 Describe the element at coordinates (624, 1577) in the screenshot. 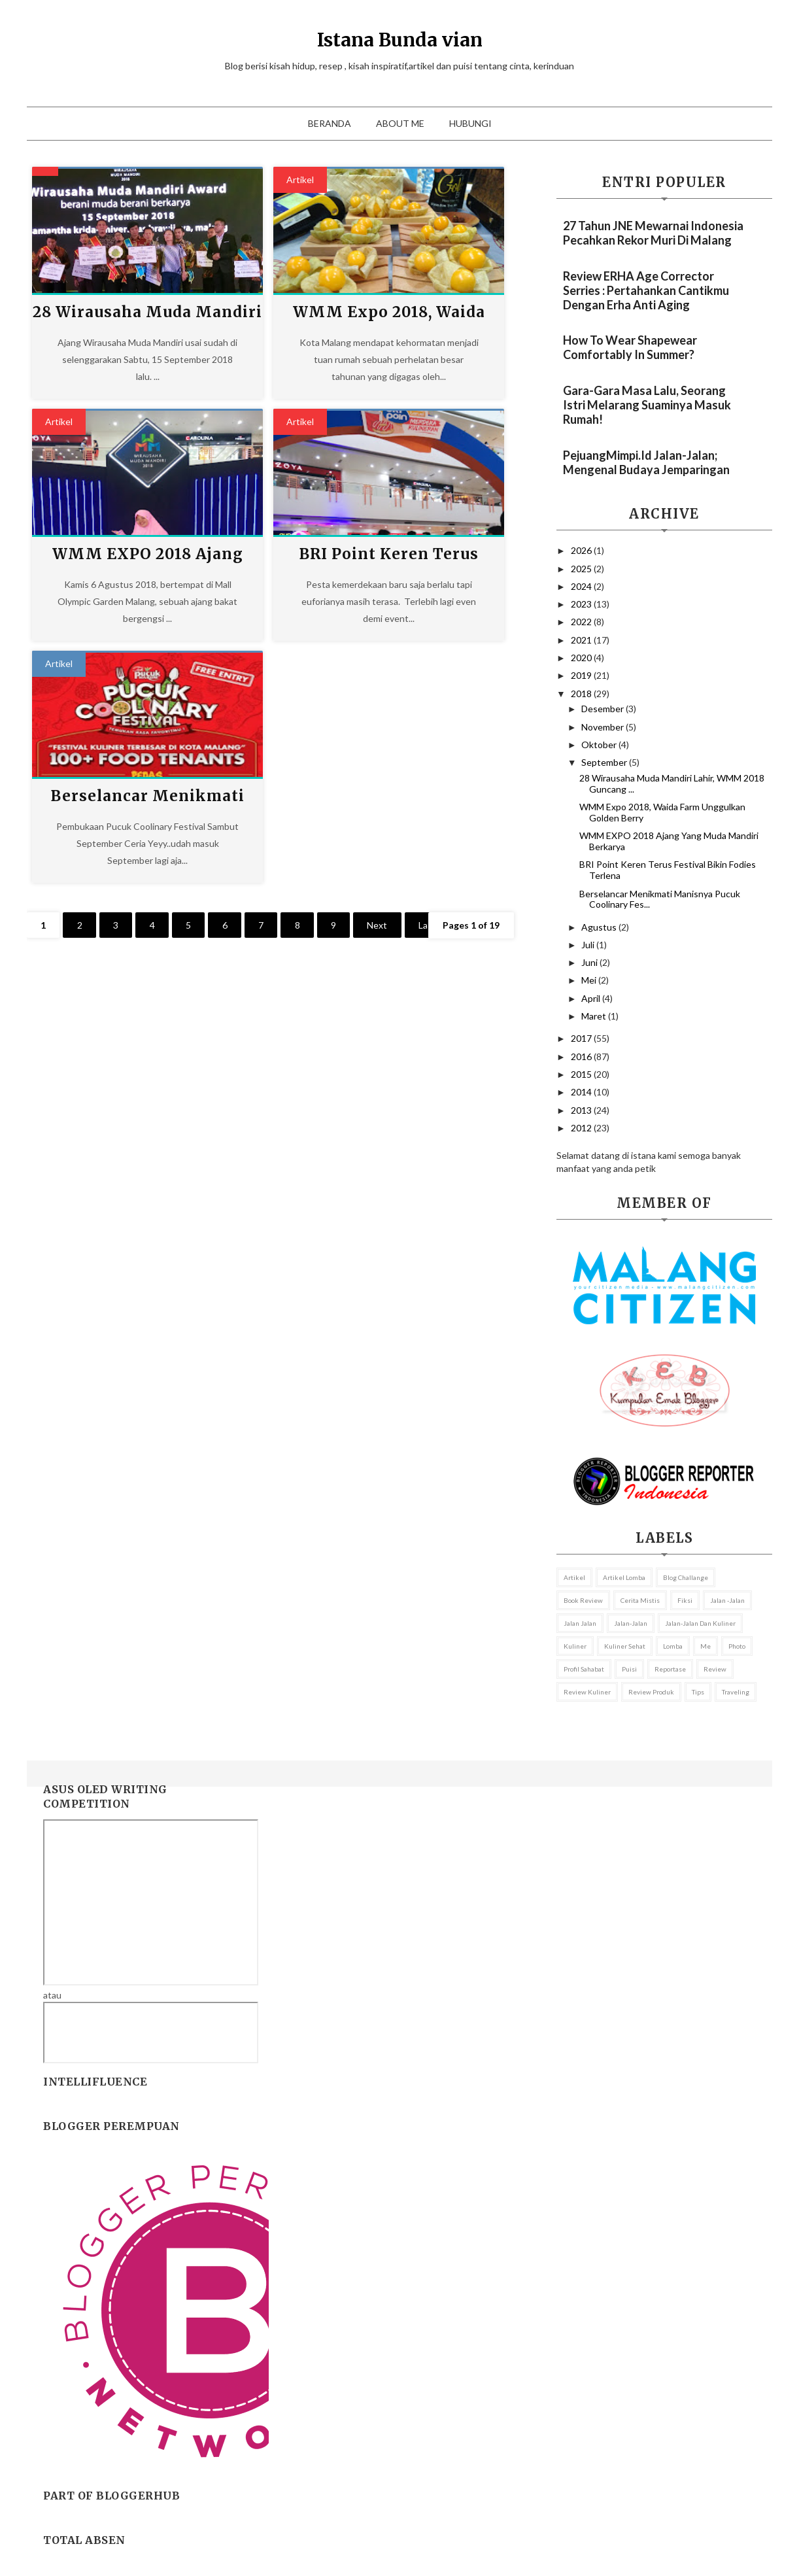

I see `Artikel lomba` at that location.